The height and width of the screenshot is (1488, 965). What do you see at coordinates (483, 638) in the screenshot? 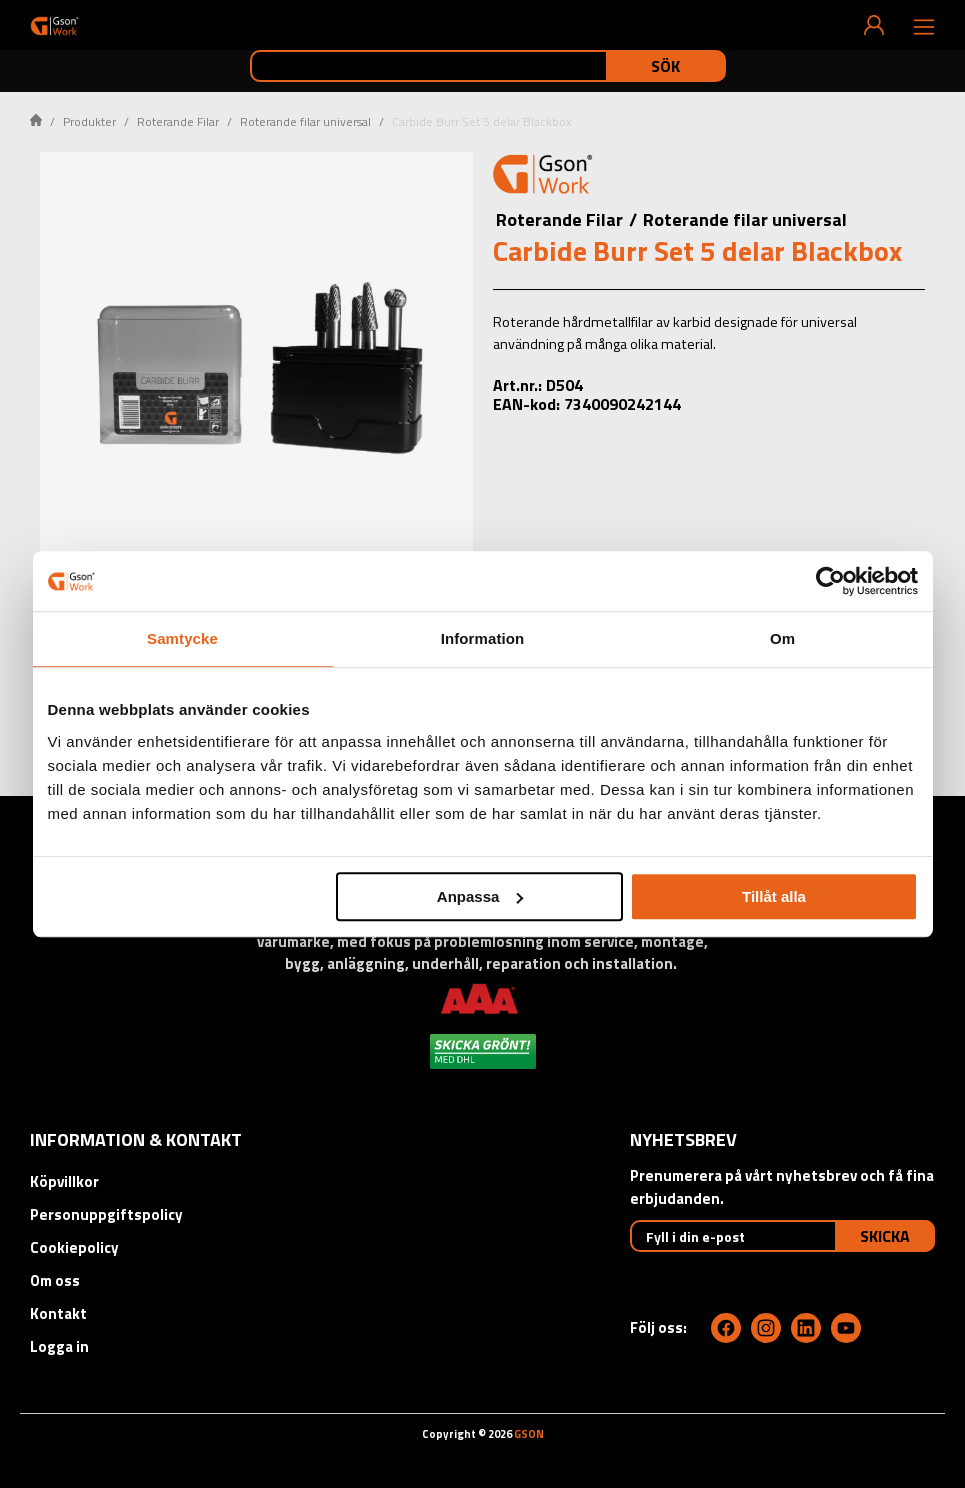
I see `Information [tab]` at bounding box center [483, 638].